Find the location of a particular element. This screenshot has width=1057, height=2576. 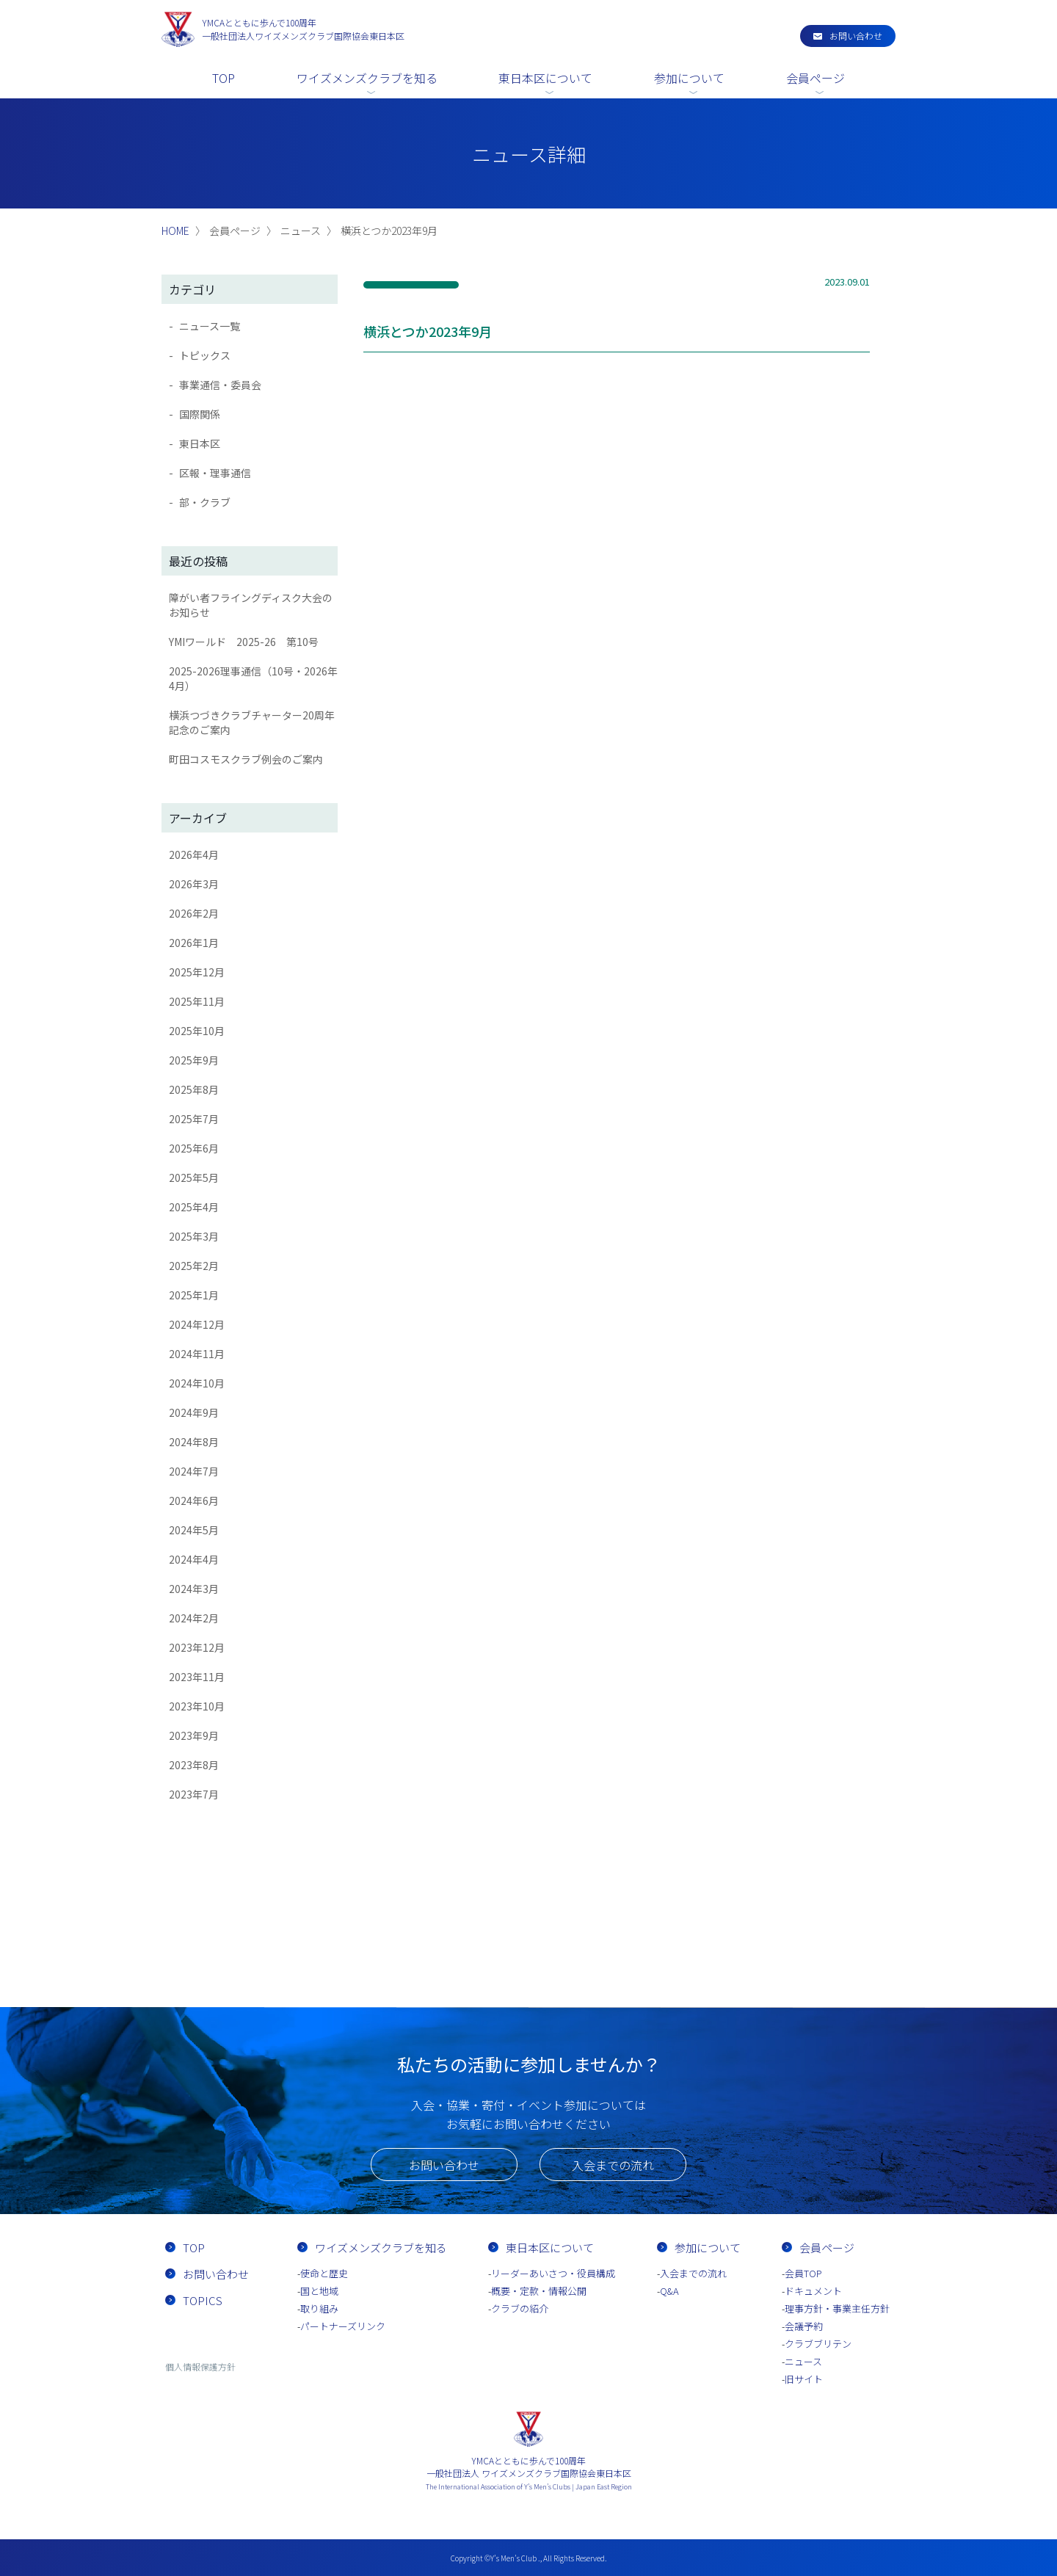

2025年11月 is located at coordinates (197, 1001).